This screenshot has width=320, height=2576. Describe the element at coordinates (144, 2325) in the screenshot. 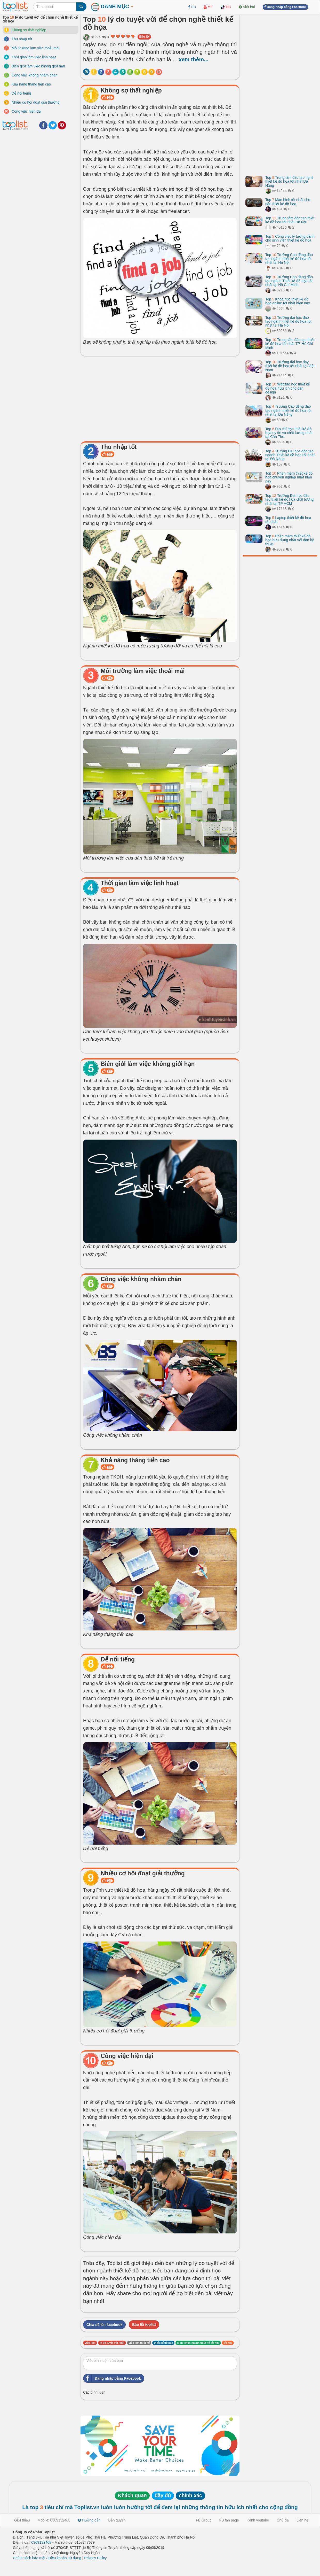

I see `Báo lỗi toplist` at that location.